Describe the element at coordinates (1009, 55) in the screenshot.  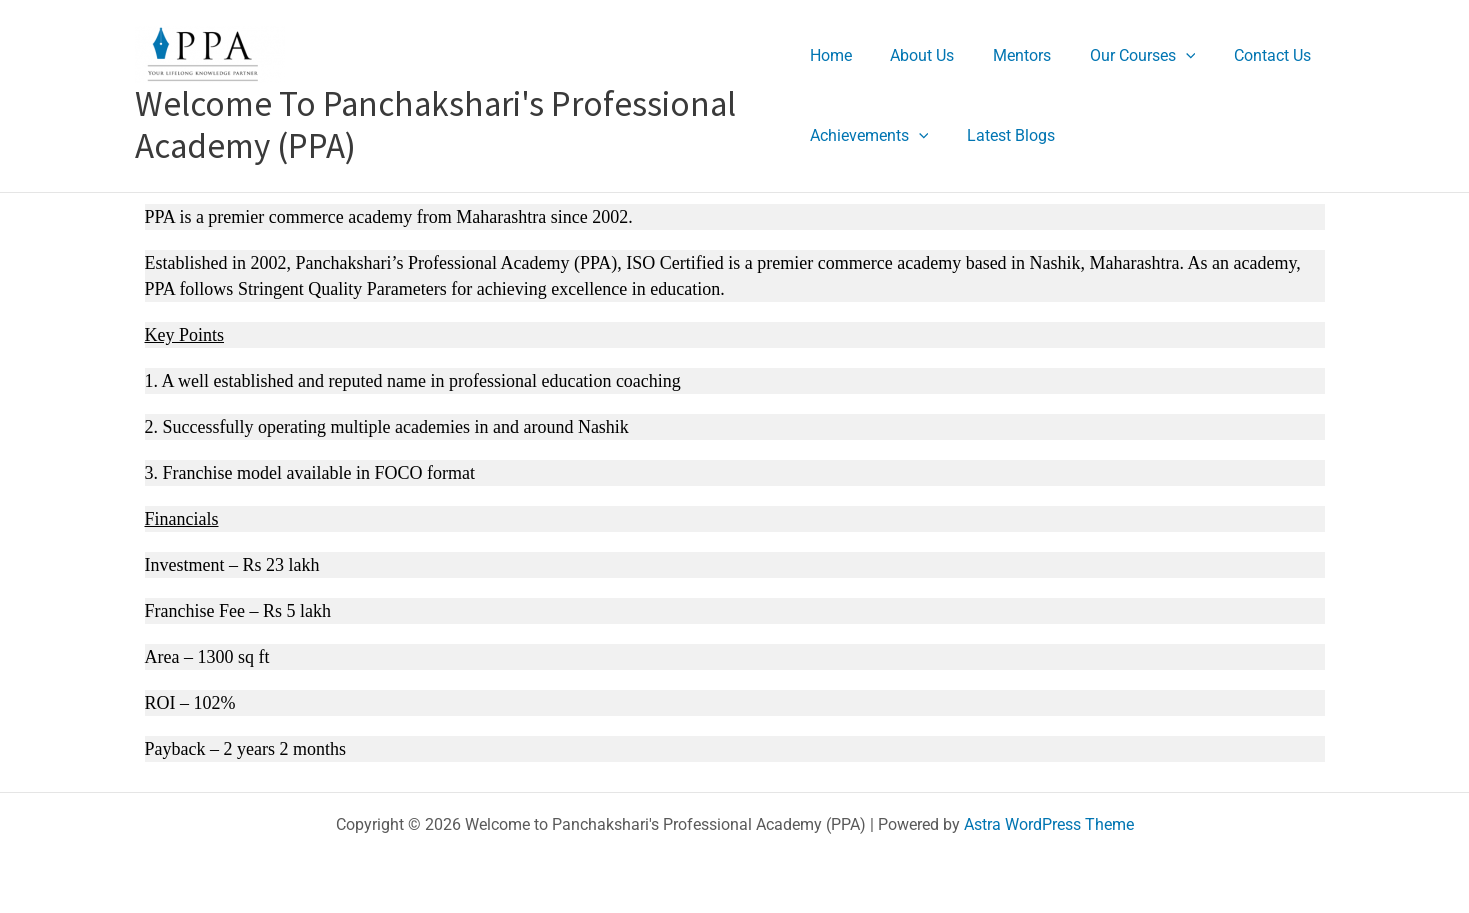
I see `Mentors` at that location.